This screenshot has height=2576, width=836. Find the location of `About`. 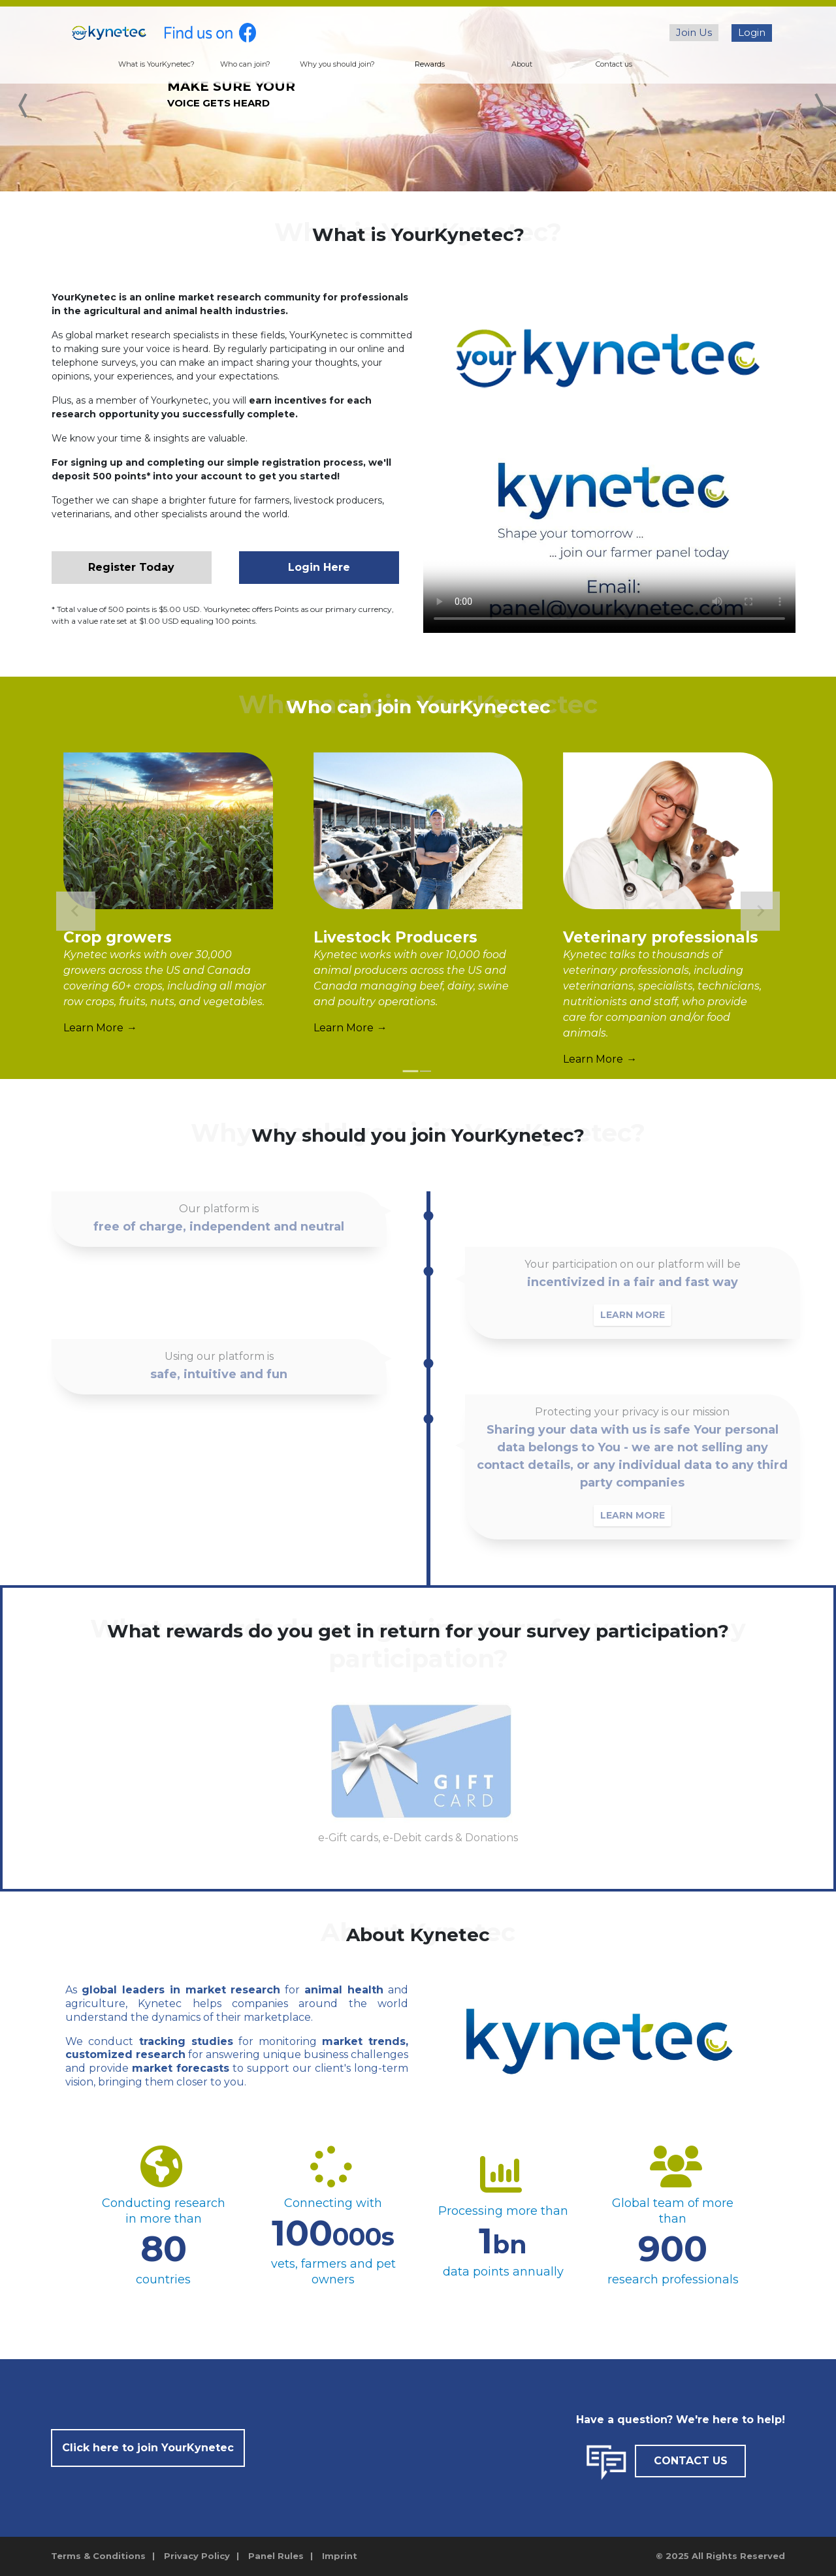

About is located at coordinates (521, 64).